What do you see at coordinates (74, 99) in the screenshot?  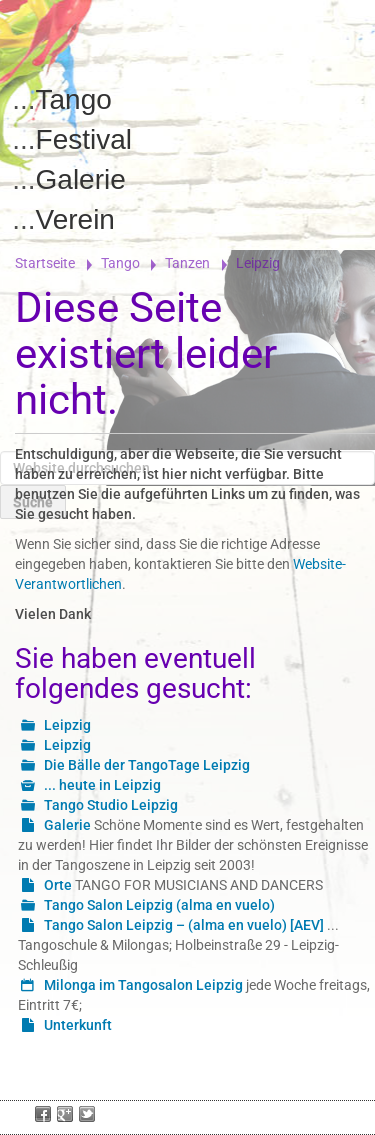 I see `Tango` at bounding box center [74, 99].